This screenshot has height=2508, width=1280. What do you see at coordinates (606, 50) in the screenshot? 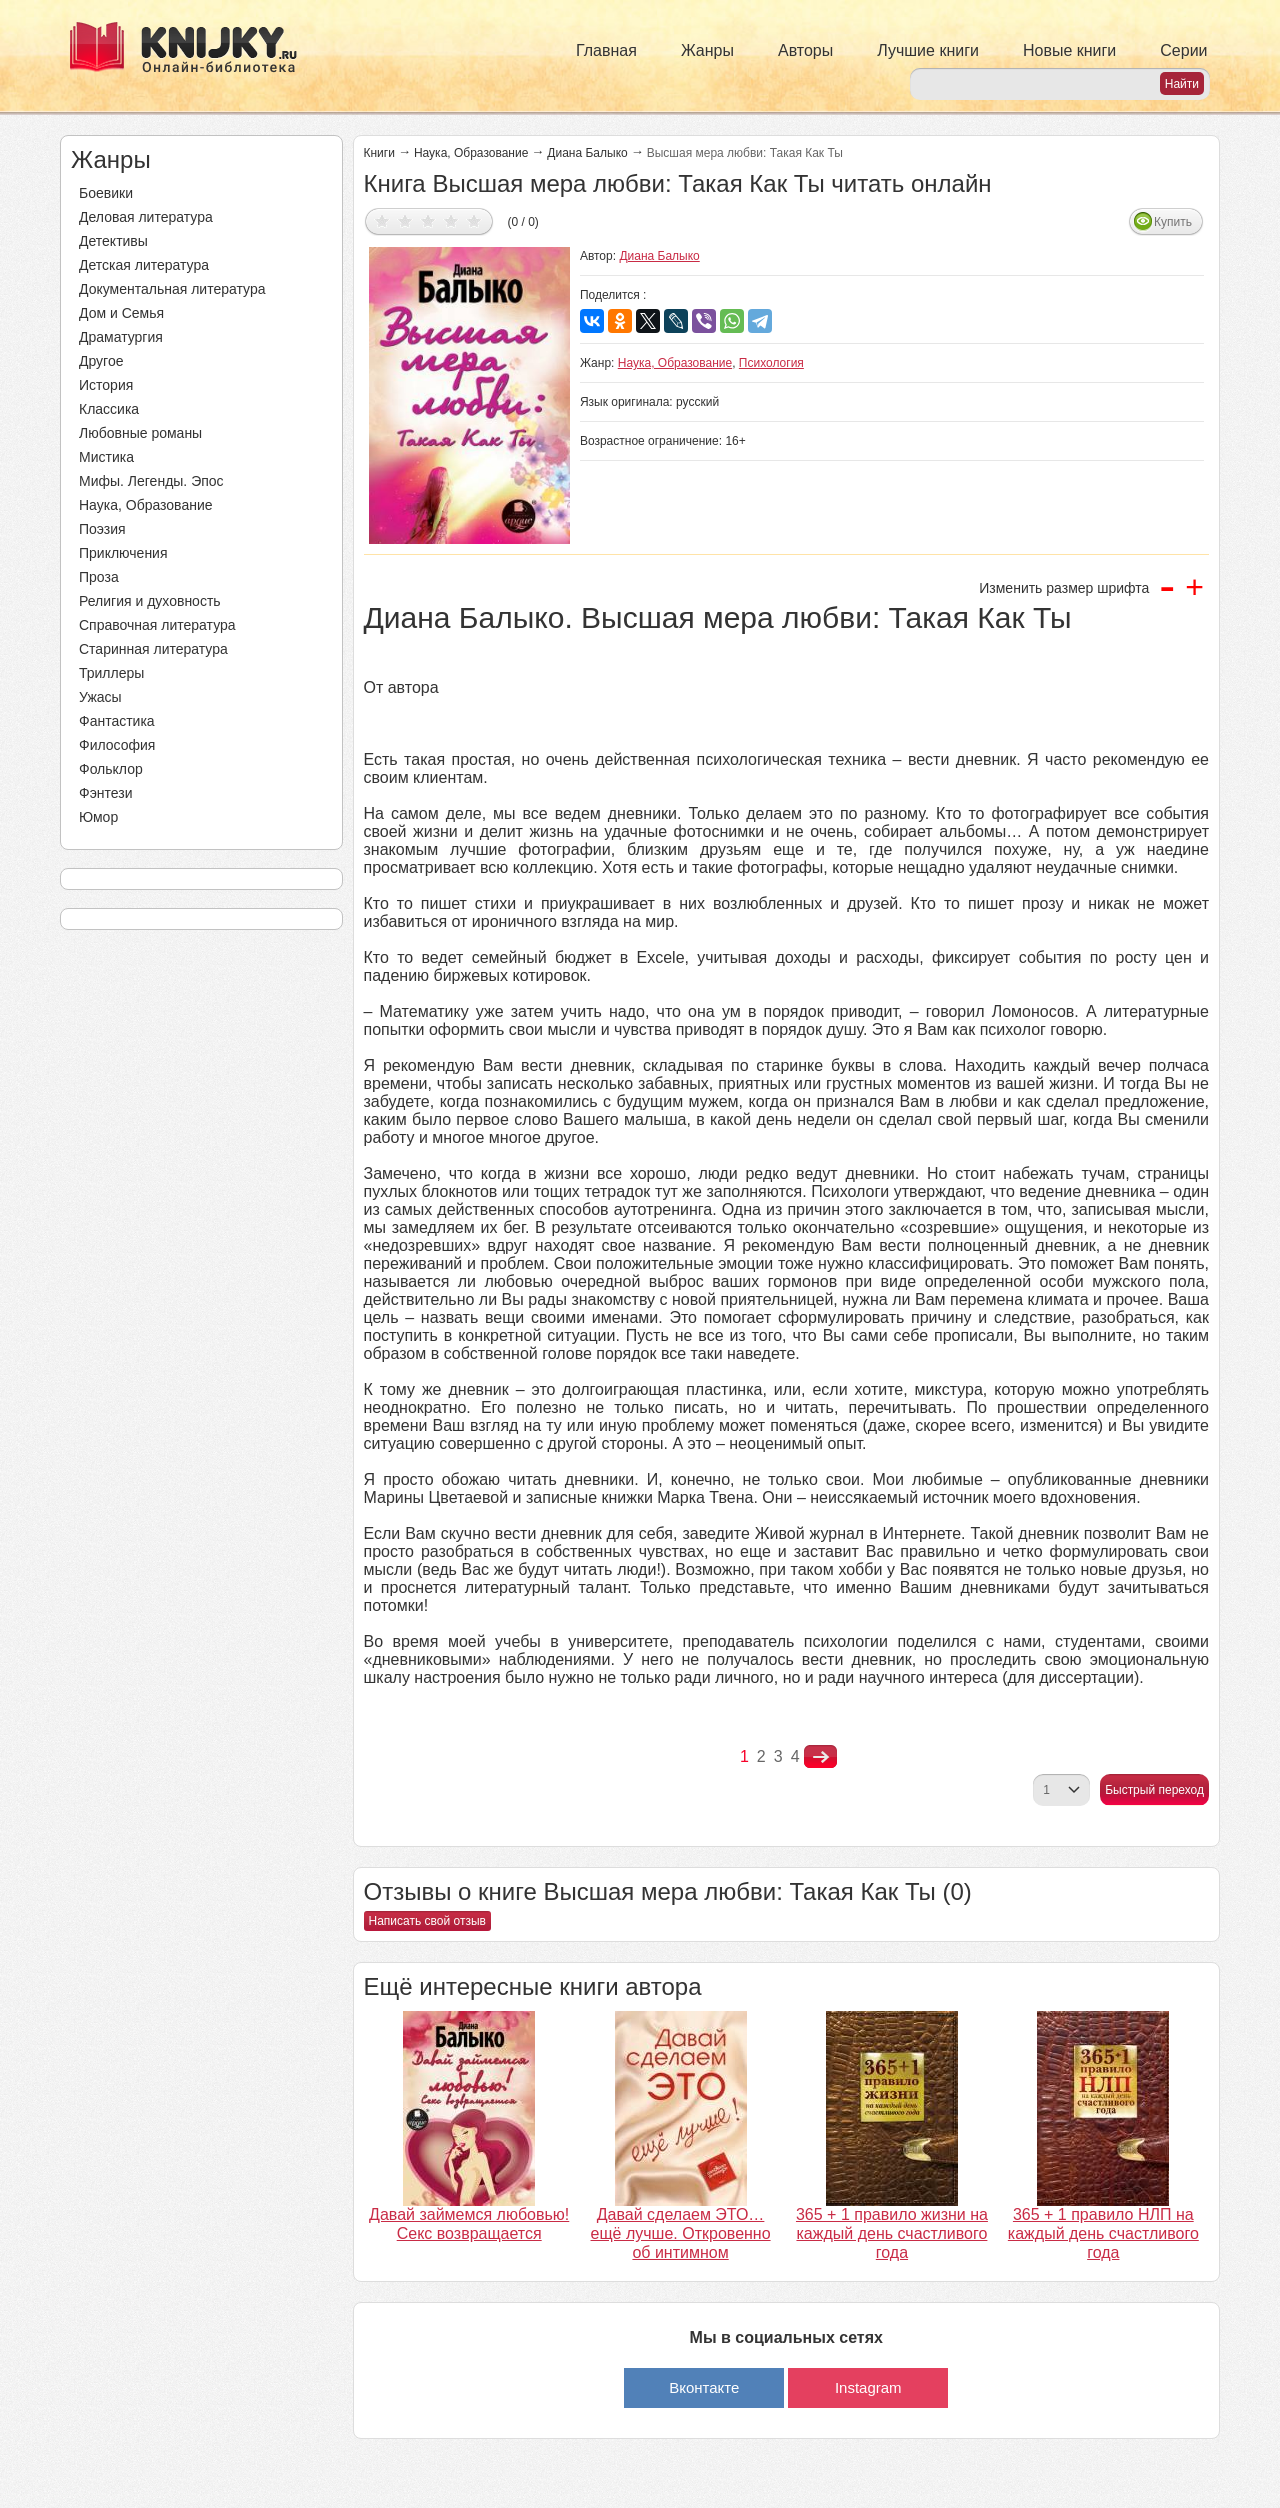
I see `Главная` at bounding box center [606, 50].